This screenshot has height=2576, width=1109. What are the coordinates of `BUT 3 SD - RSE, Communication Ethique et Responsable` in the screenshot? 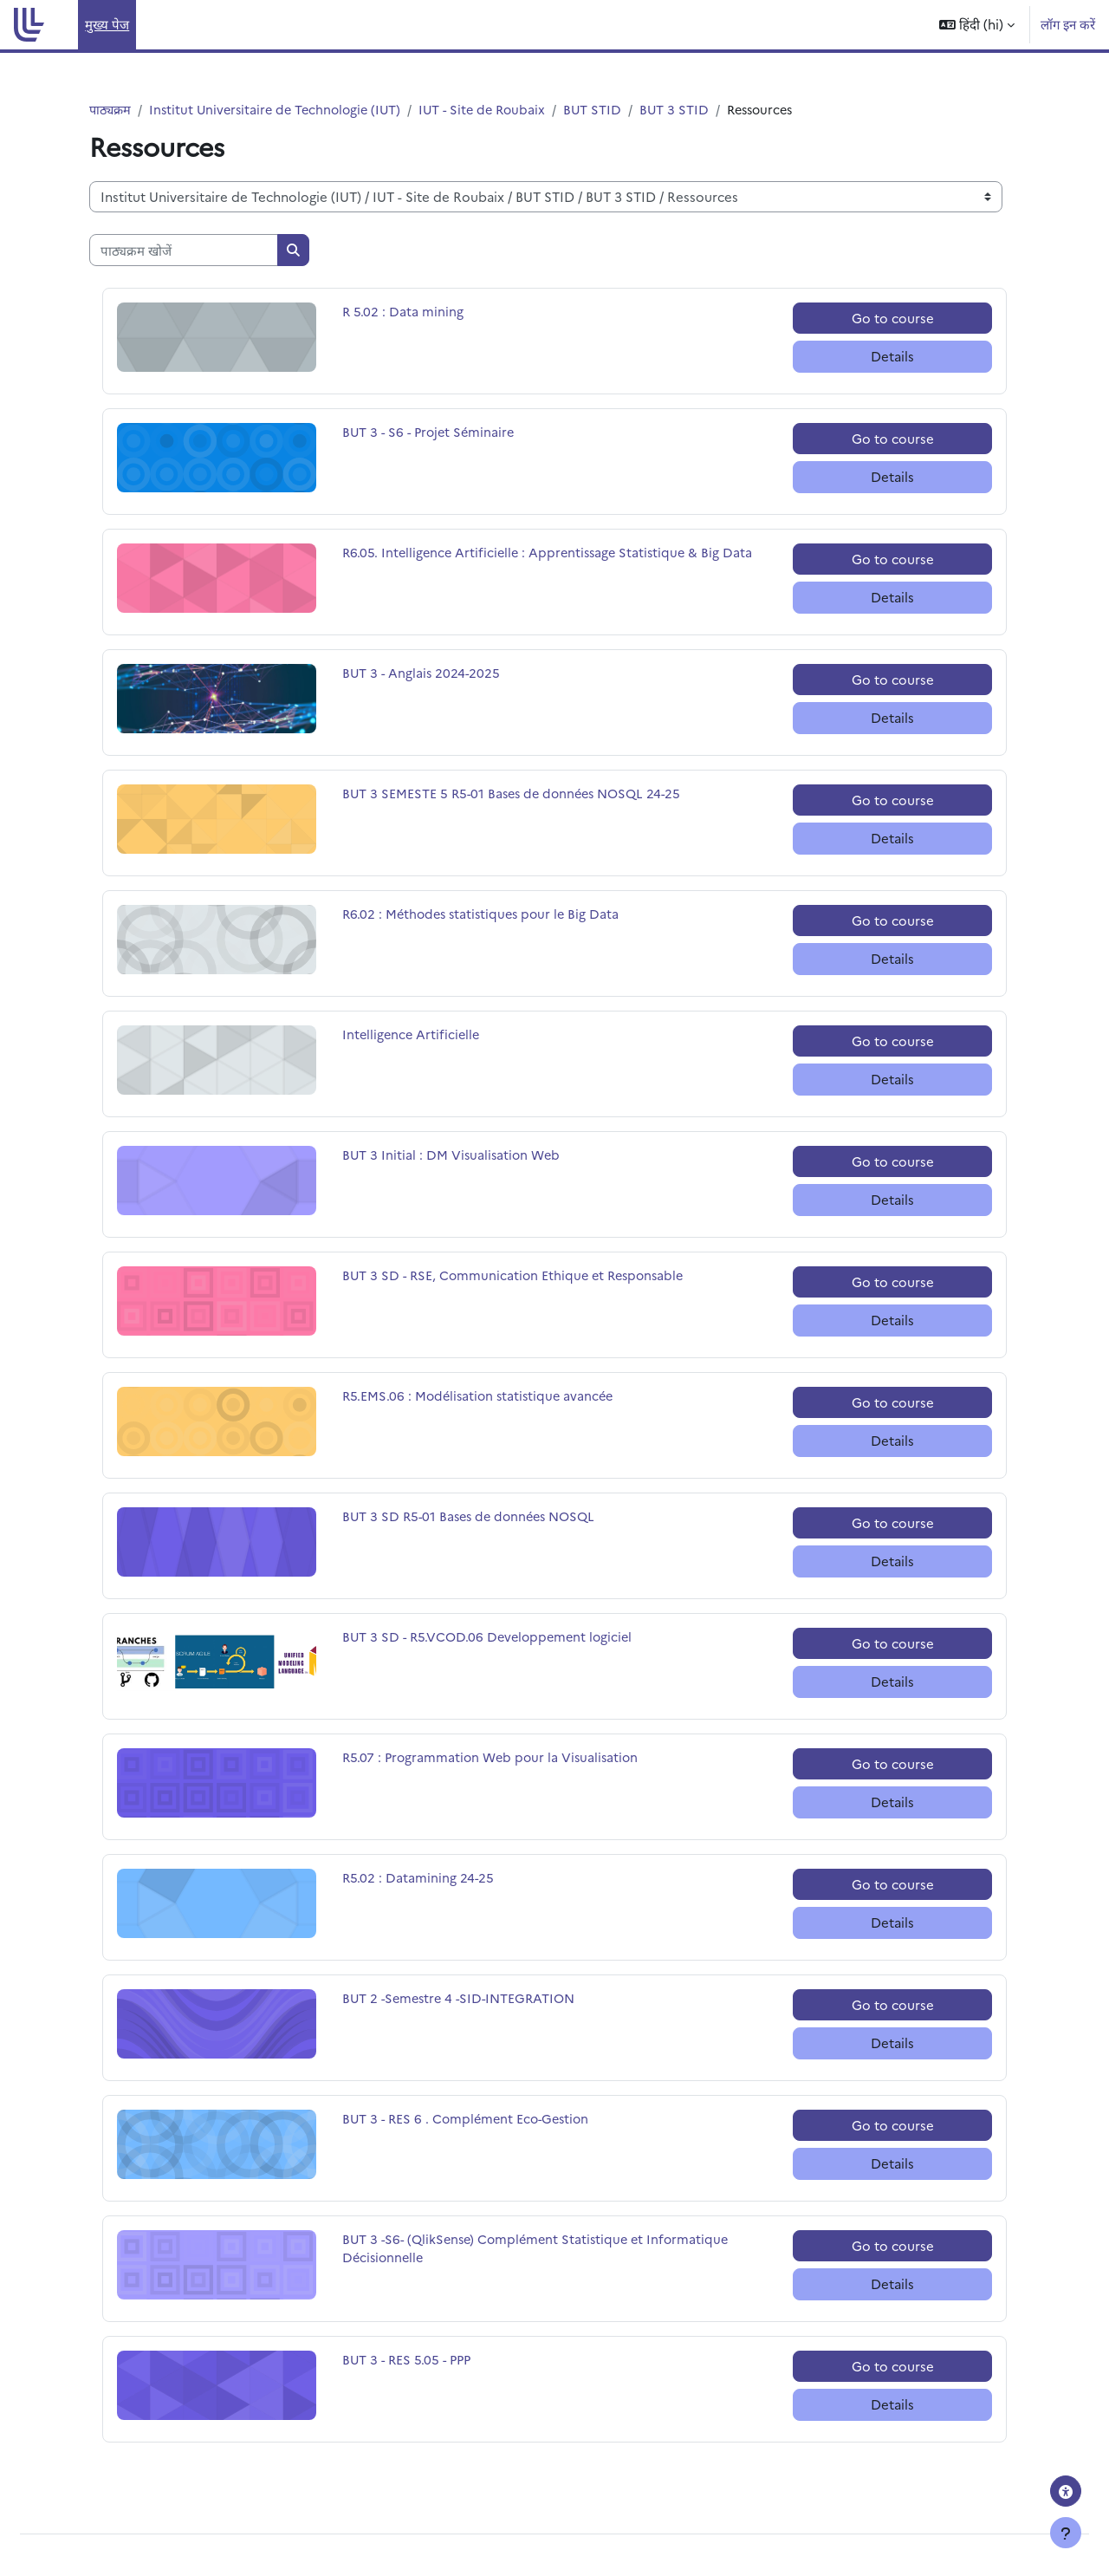 It's located at (518, 1276).